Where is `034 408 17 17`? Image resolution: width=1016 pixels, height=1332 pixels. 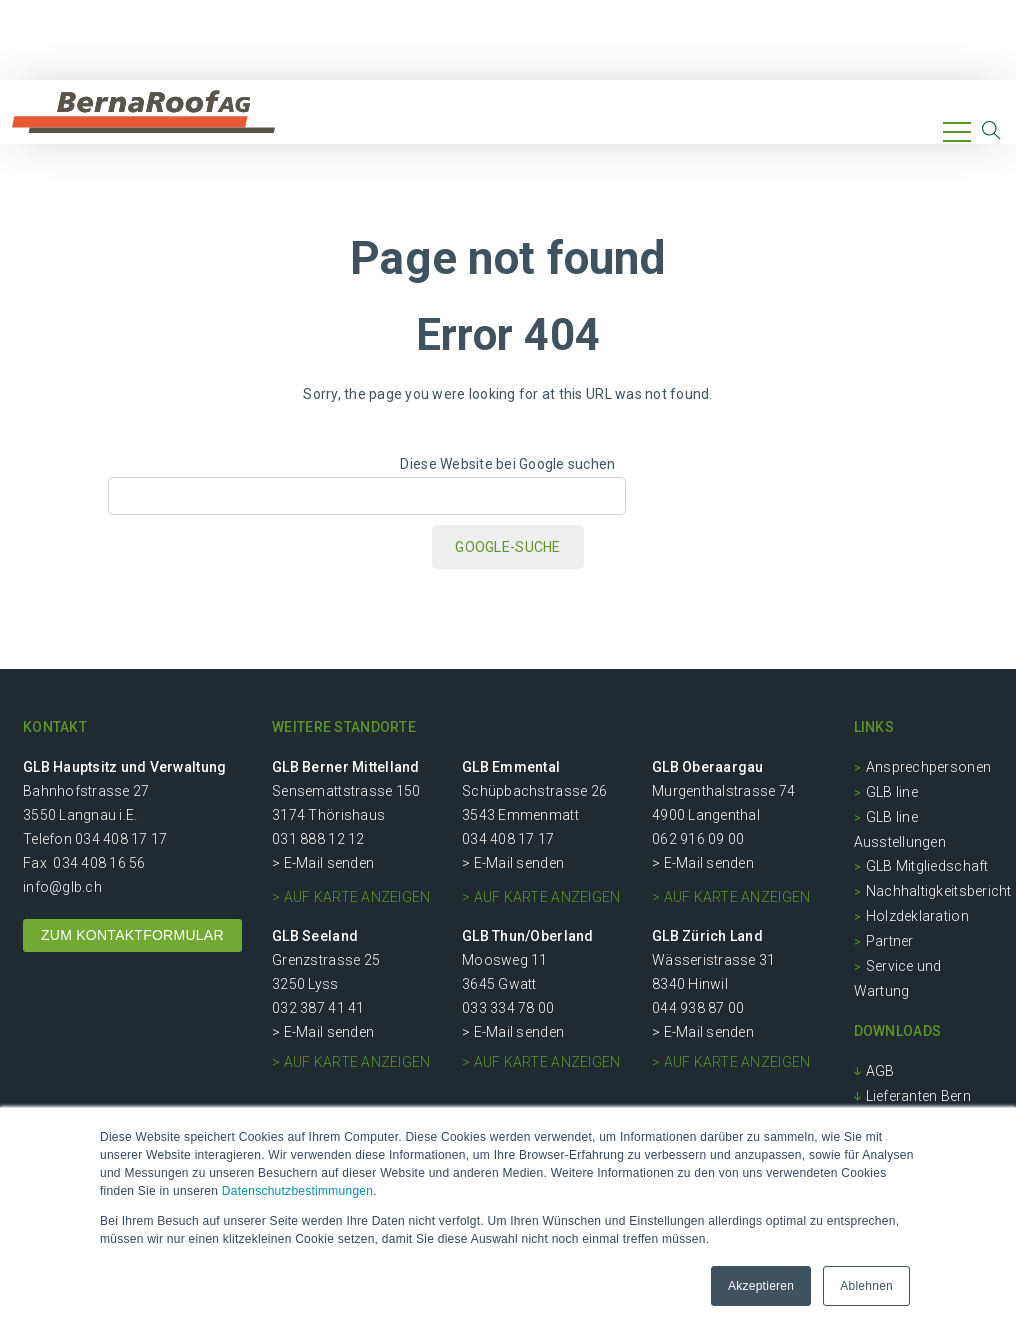 034 408 17 17 is located at coordinates (121, 839).